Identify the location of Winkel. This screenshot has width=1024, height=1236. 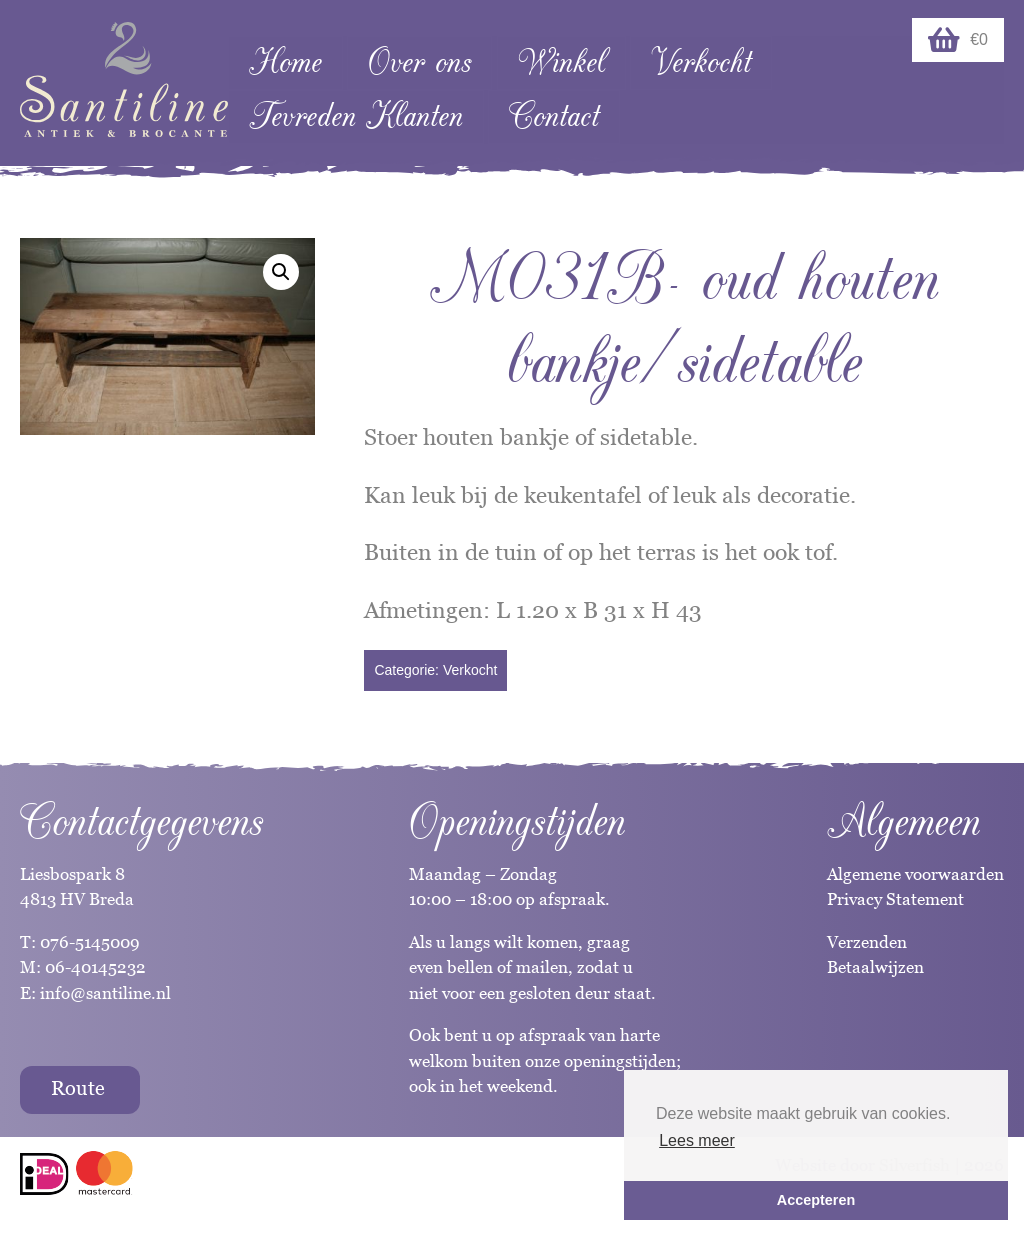
(561, 62).